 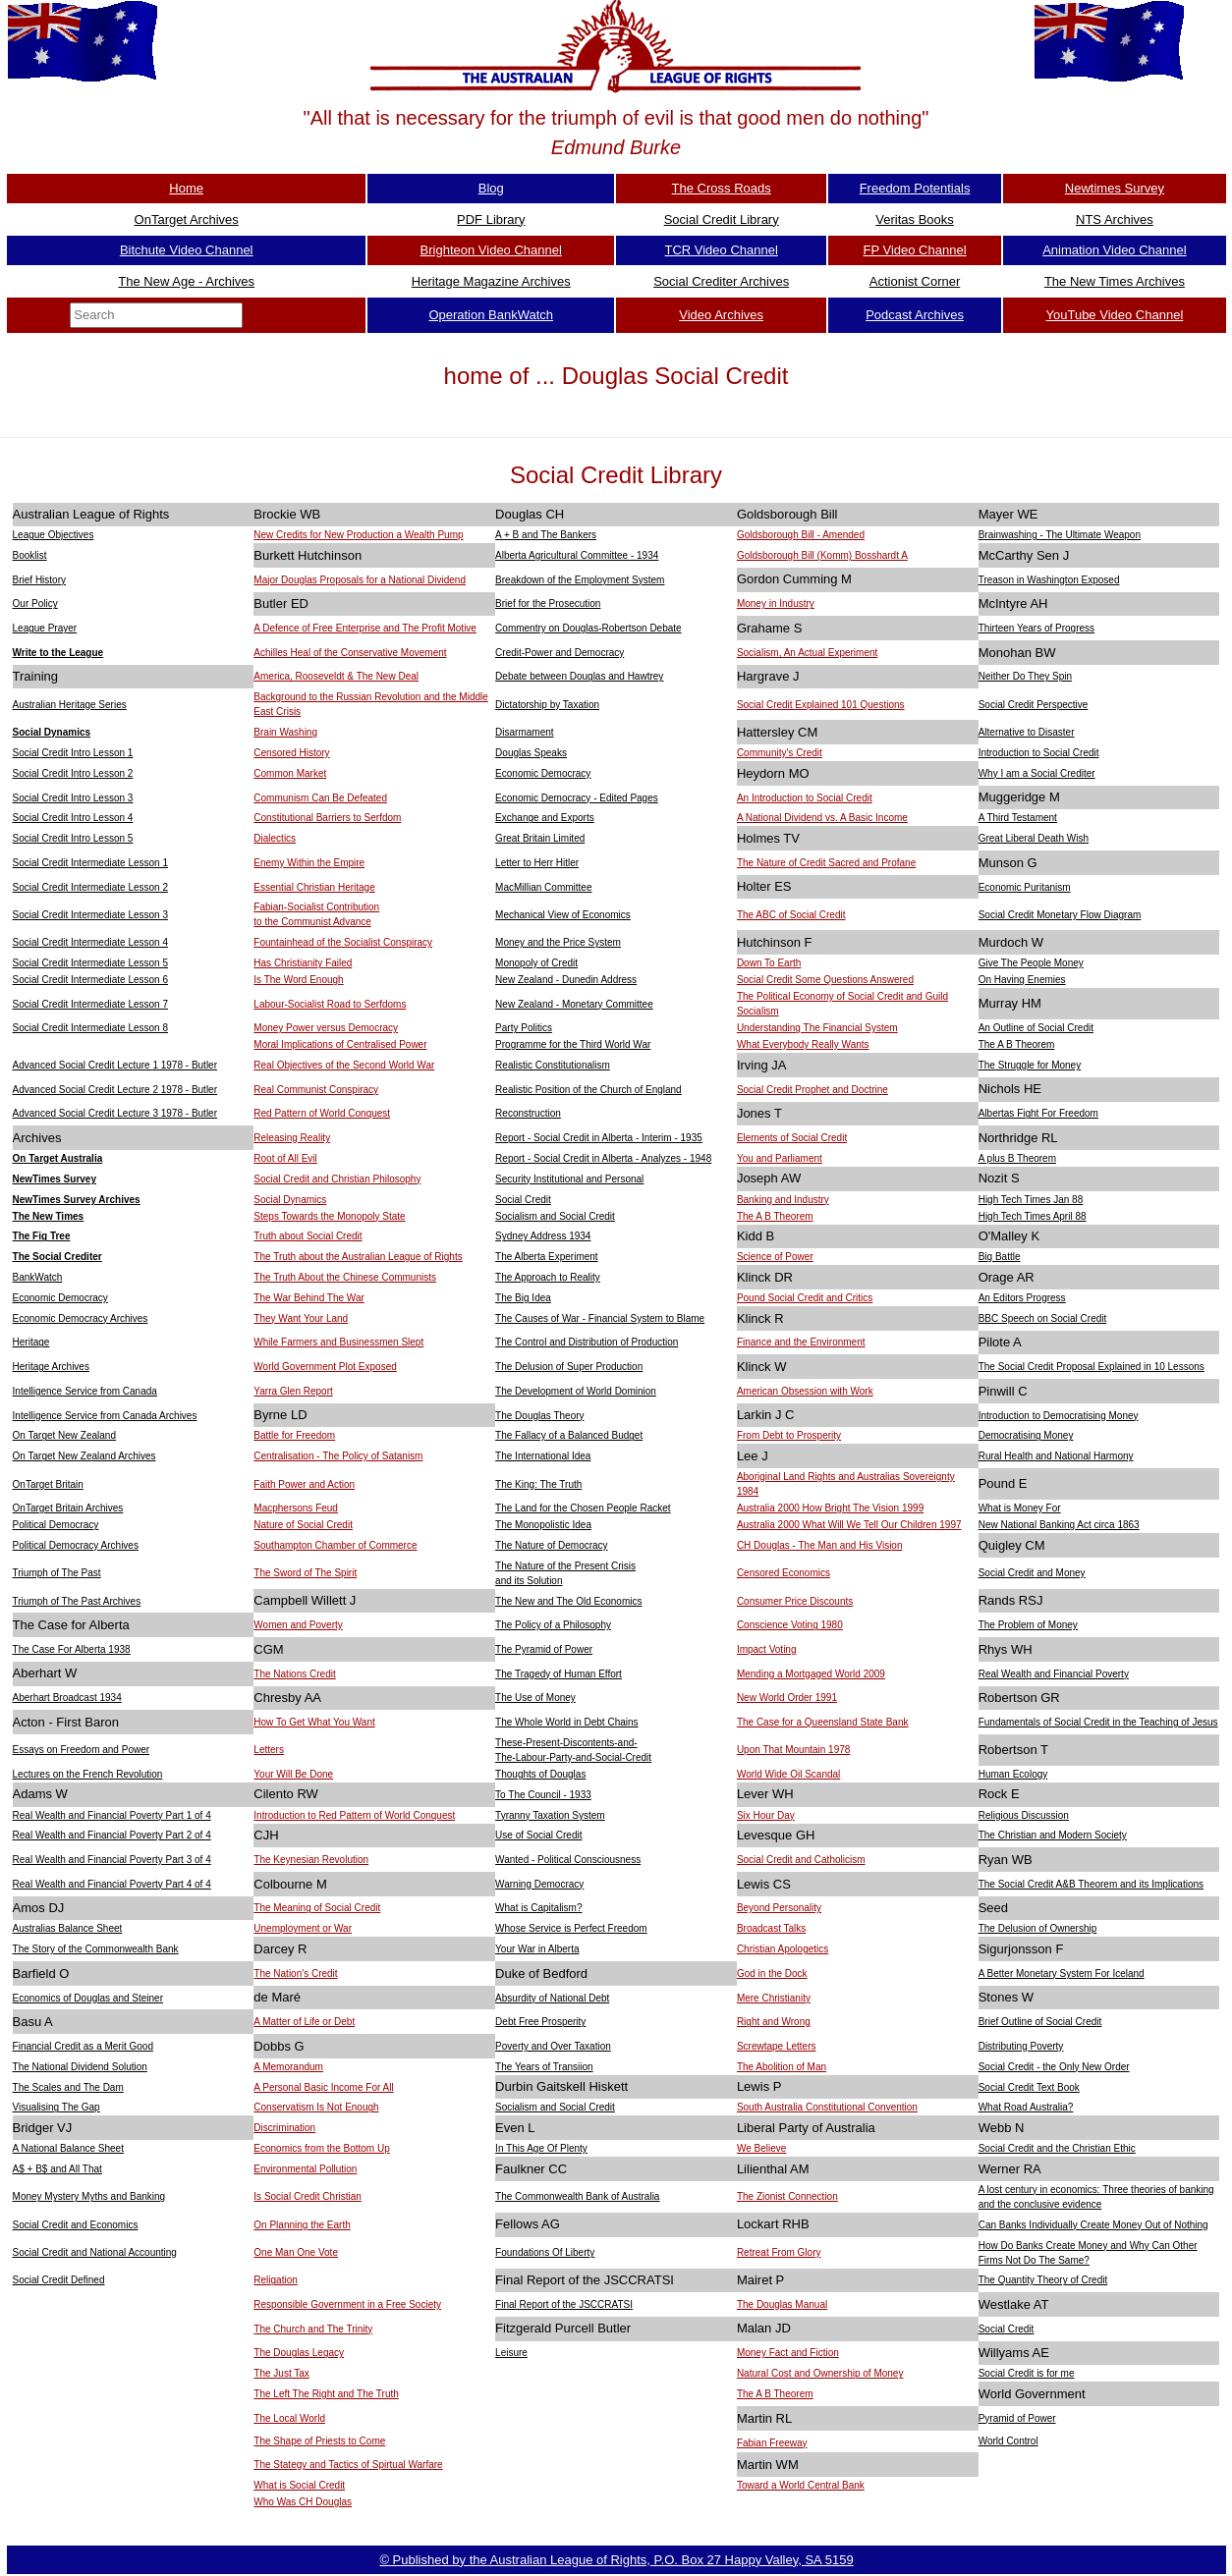 What do you see at coordinates (76, 2225) in the screenshot?
I see `Social Credit and Economics` at bounding box center [76, 2225].